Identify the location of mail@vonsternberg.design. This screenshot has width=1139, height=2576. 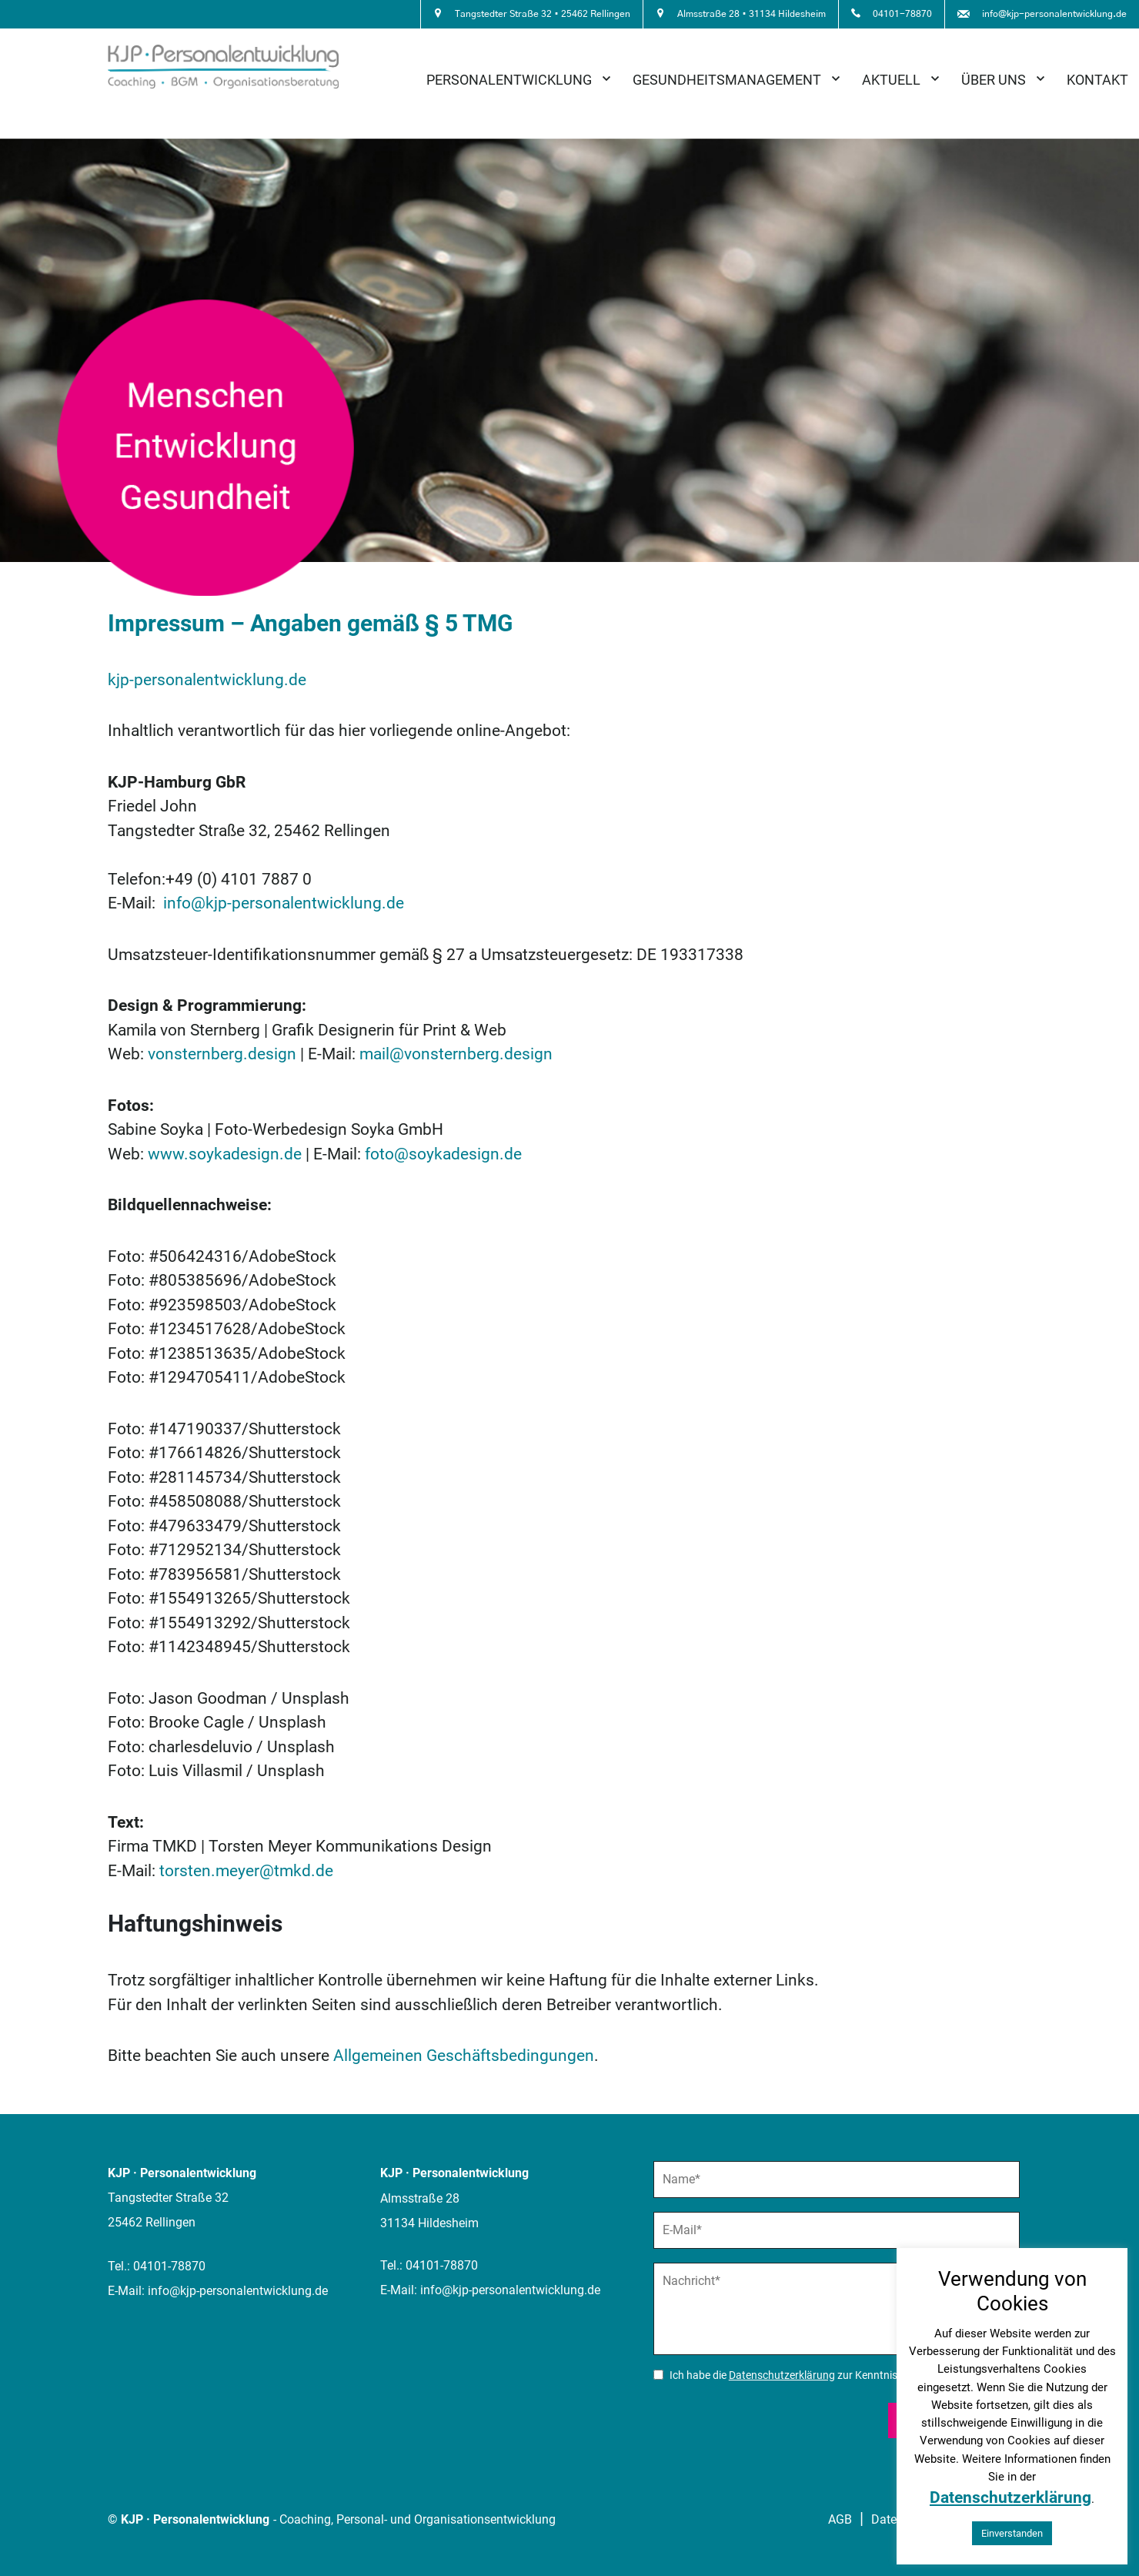
(456, 1054).